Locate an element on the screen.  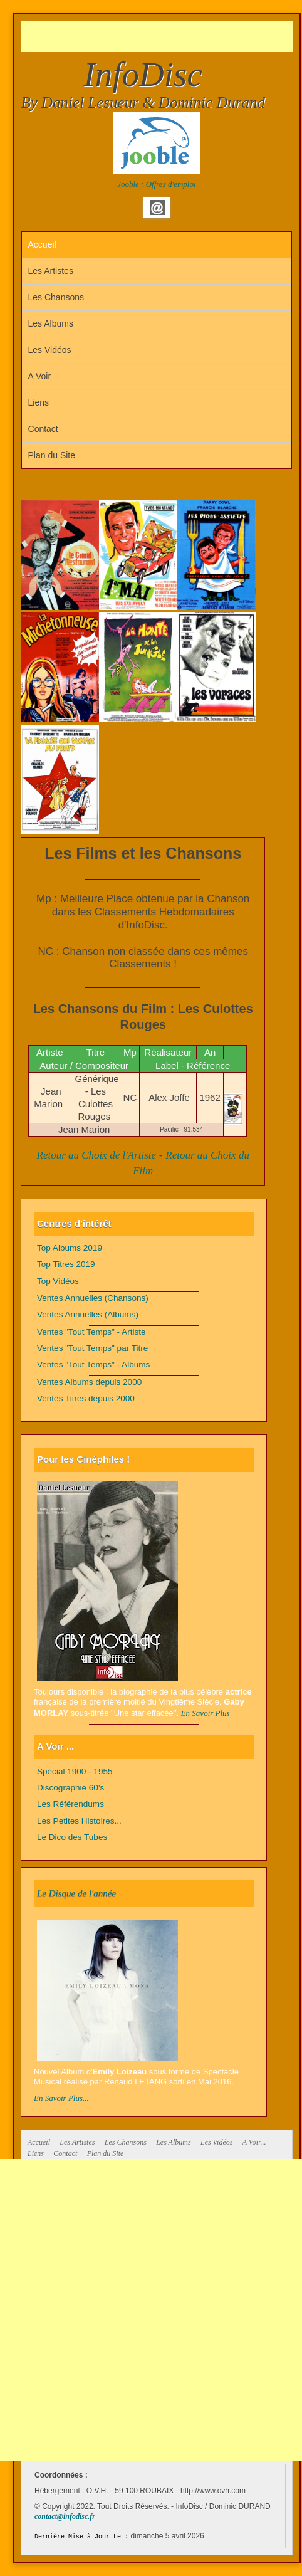
A Voir... is located at coordinates (254, 2142).